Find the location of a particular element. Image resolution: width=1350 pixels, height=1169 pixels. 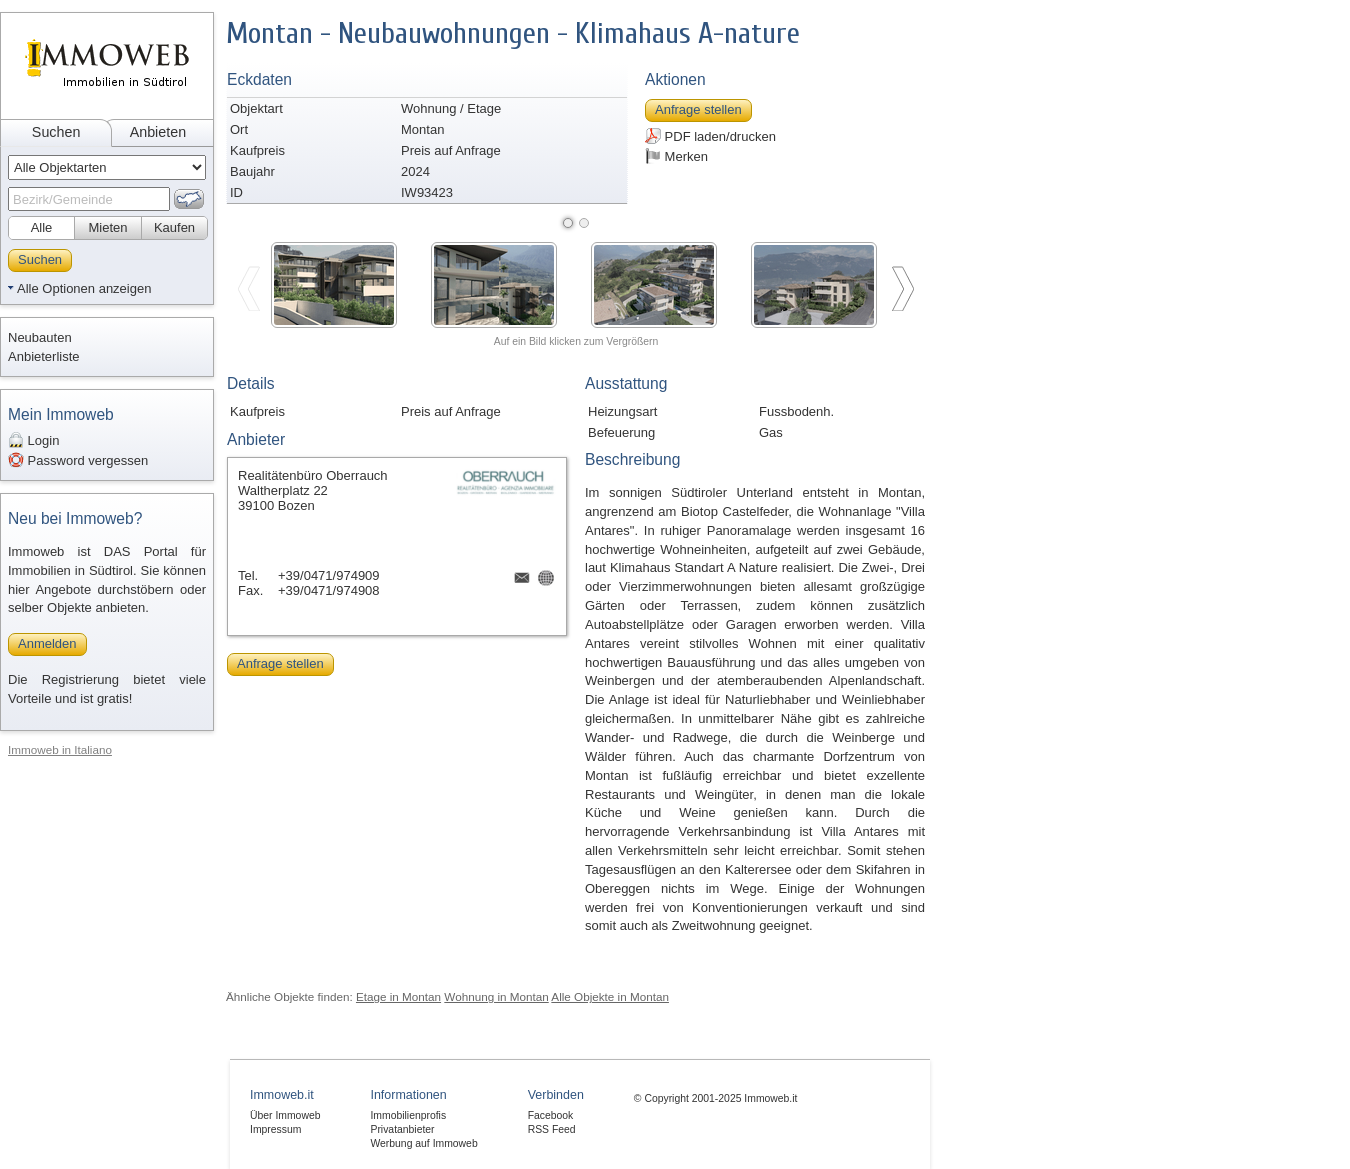

Werbung auf Immoweb is located at coordinates (423, 1143).